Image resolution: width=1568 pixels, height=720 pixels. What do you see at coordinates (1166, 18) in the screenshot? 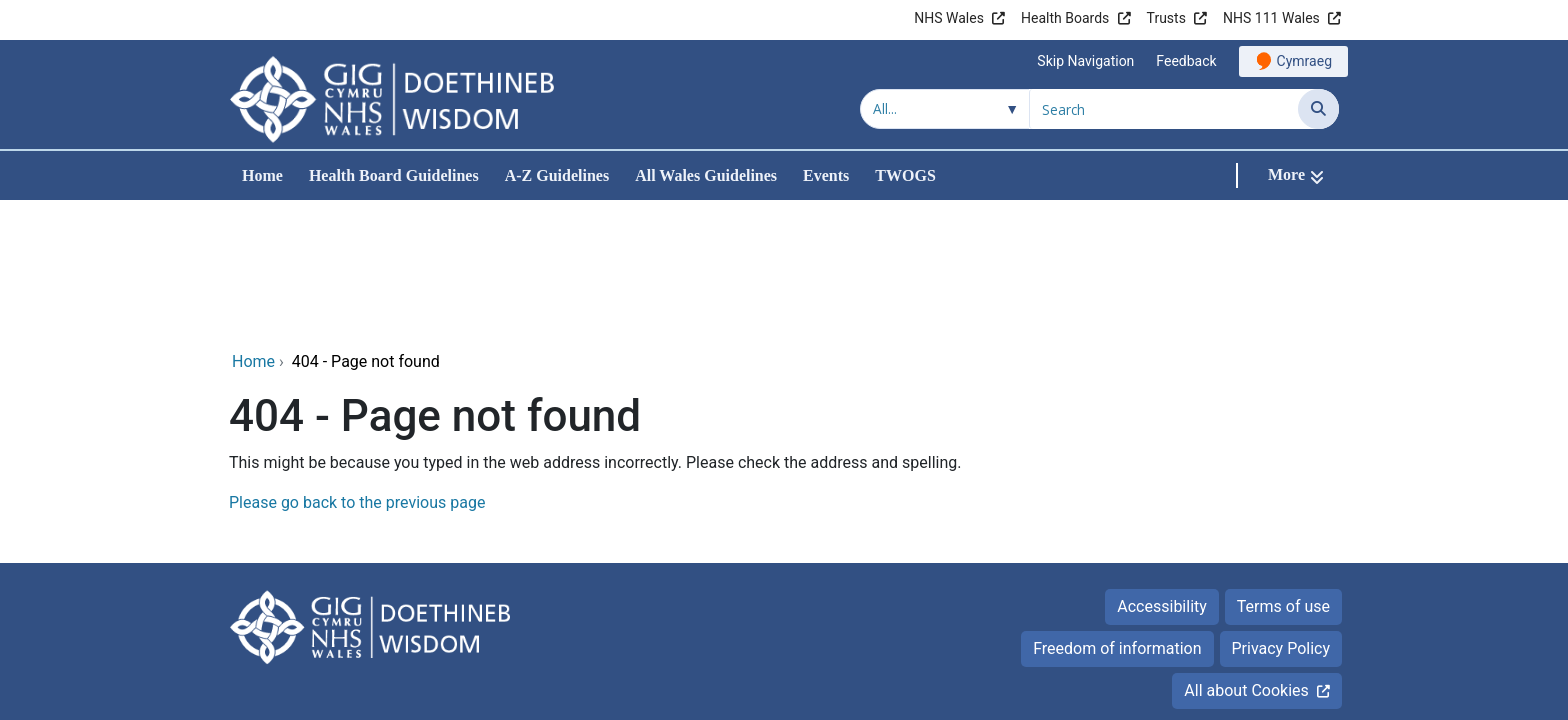
I see `Trusts` at bounding box center [1166, 18].